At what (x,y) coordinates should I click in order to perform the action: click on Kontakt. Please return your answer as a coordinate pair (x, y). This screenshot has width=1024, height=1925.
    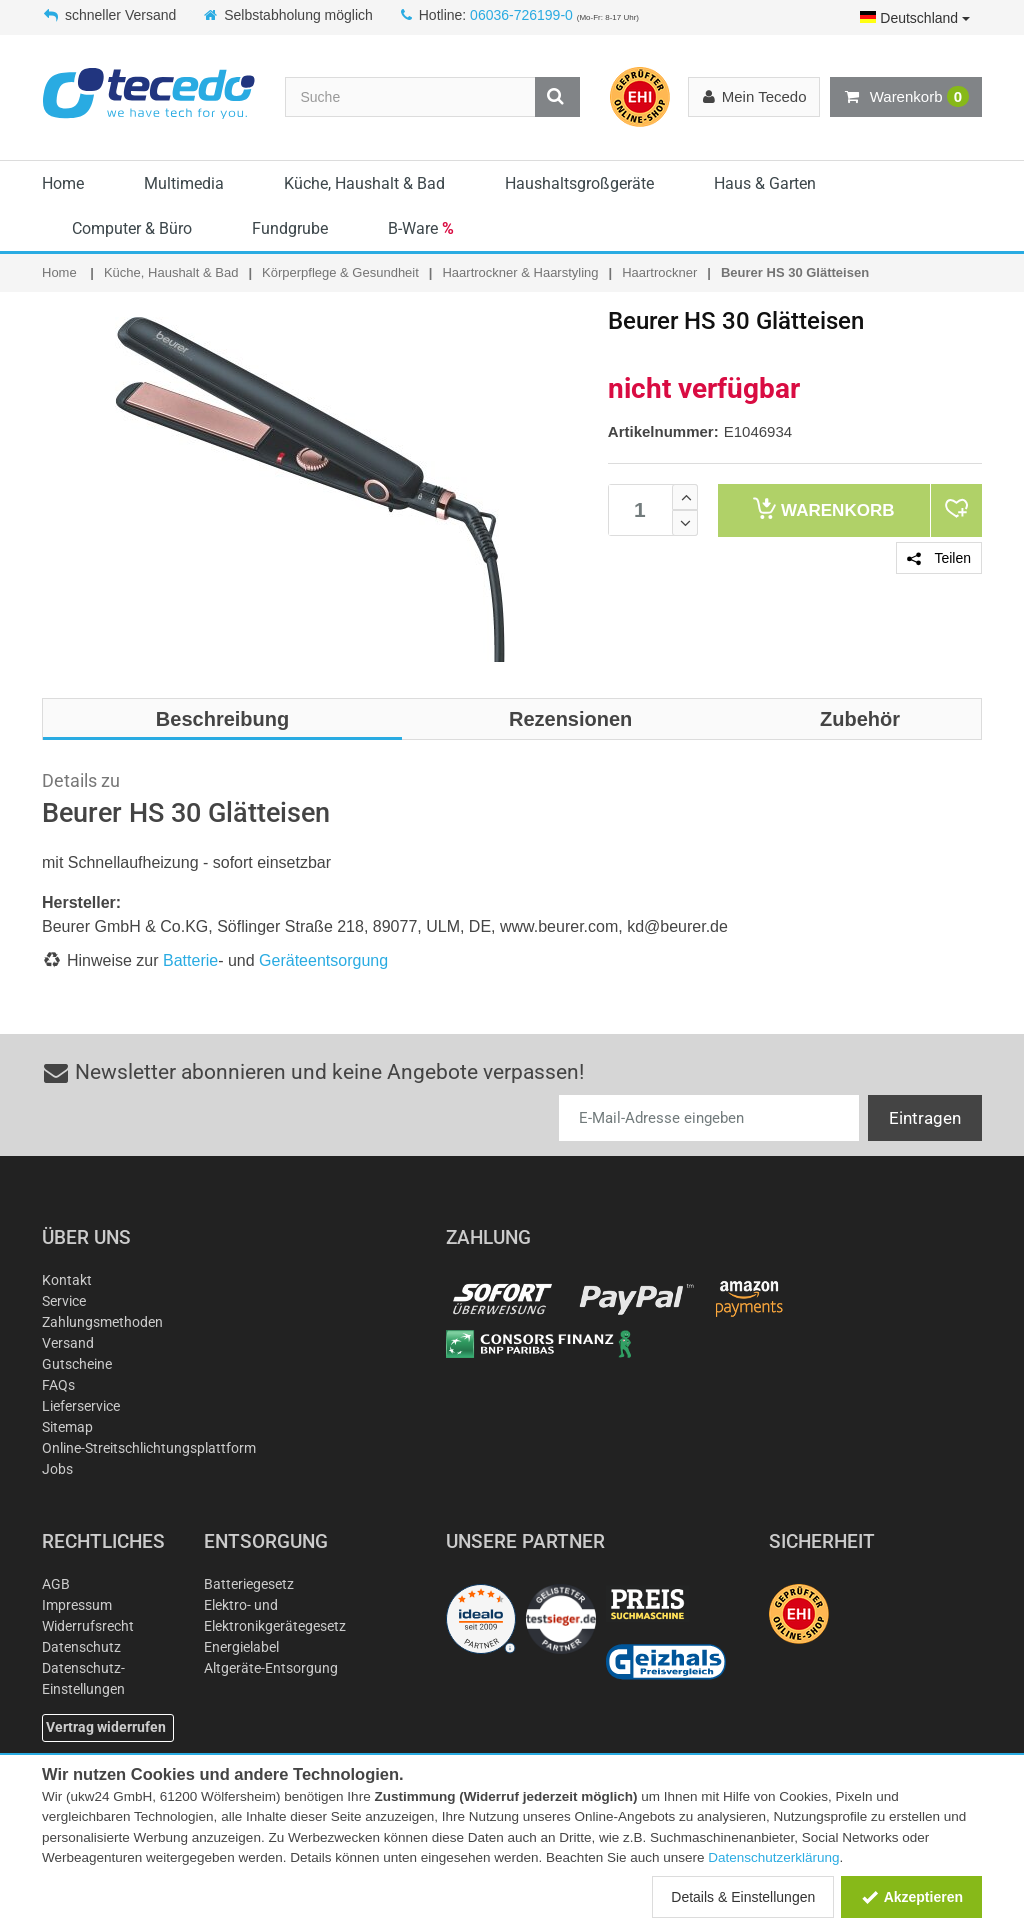
    Looking at the image, I should click on (67, 1280).